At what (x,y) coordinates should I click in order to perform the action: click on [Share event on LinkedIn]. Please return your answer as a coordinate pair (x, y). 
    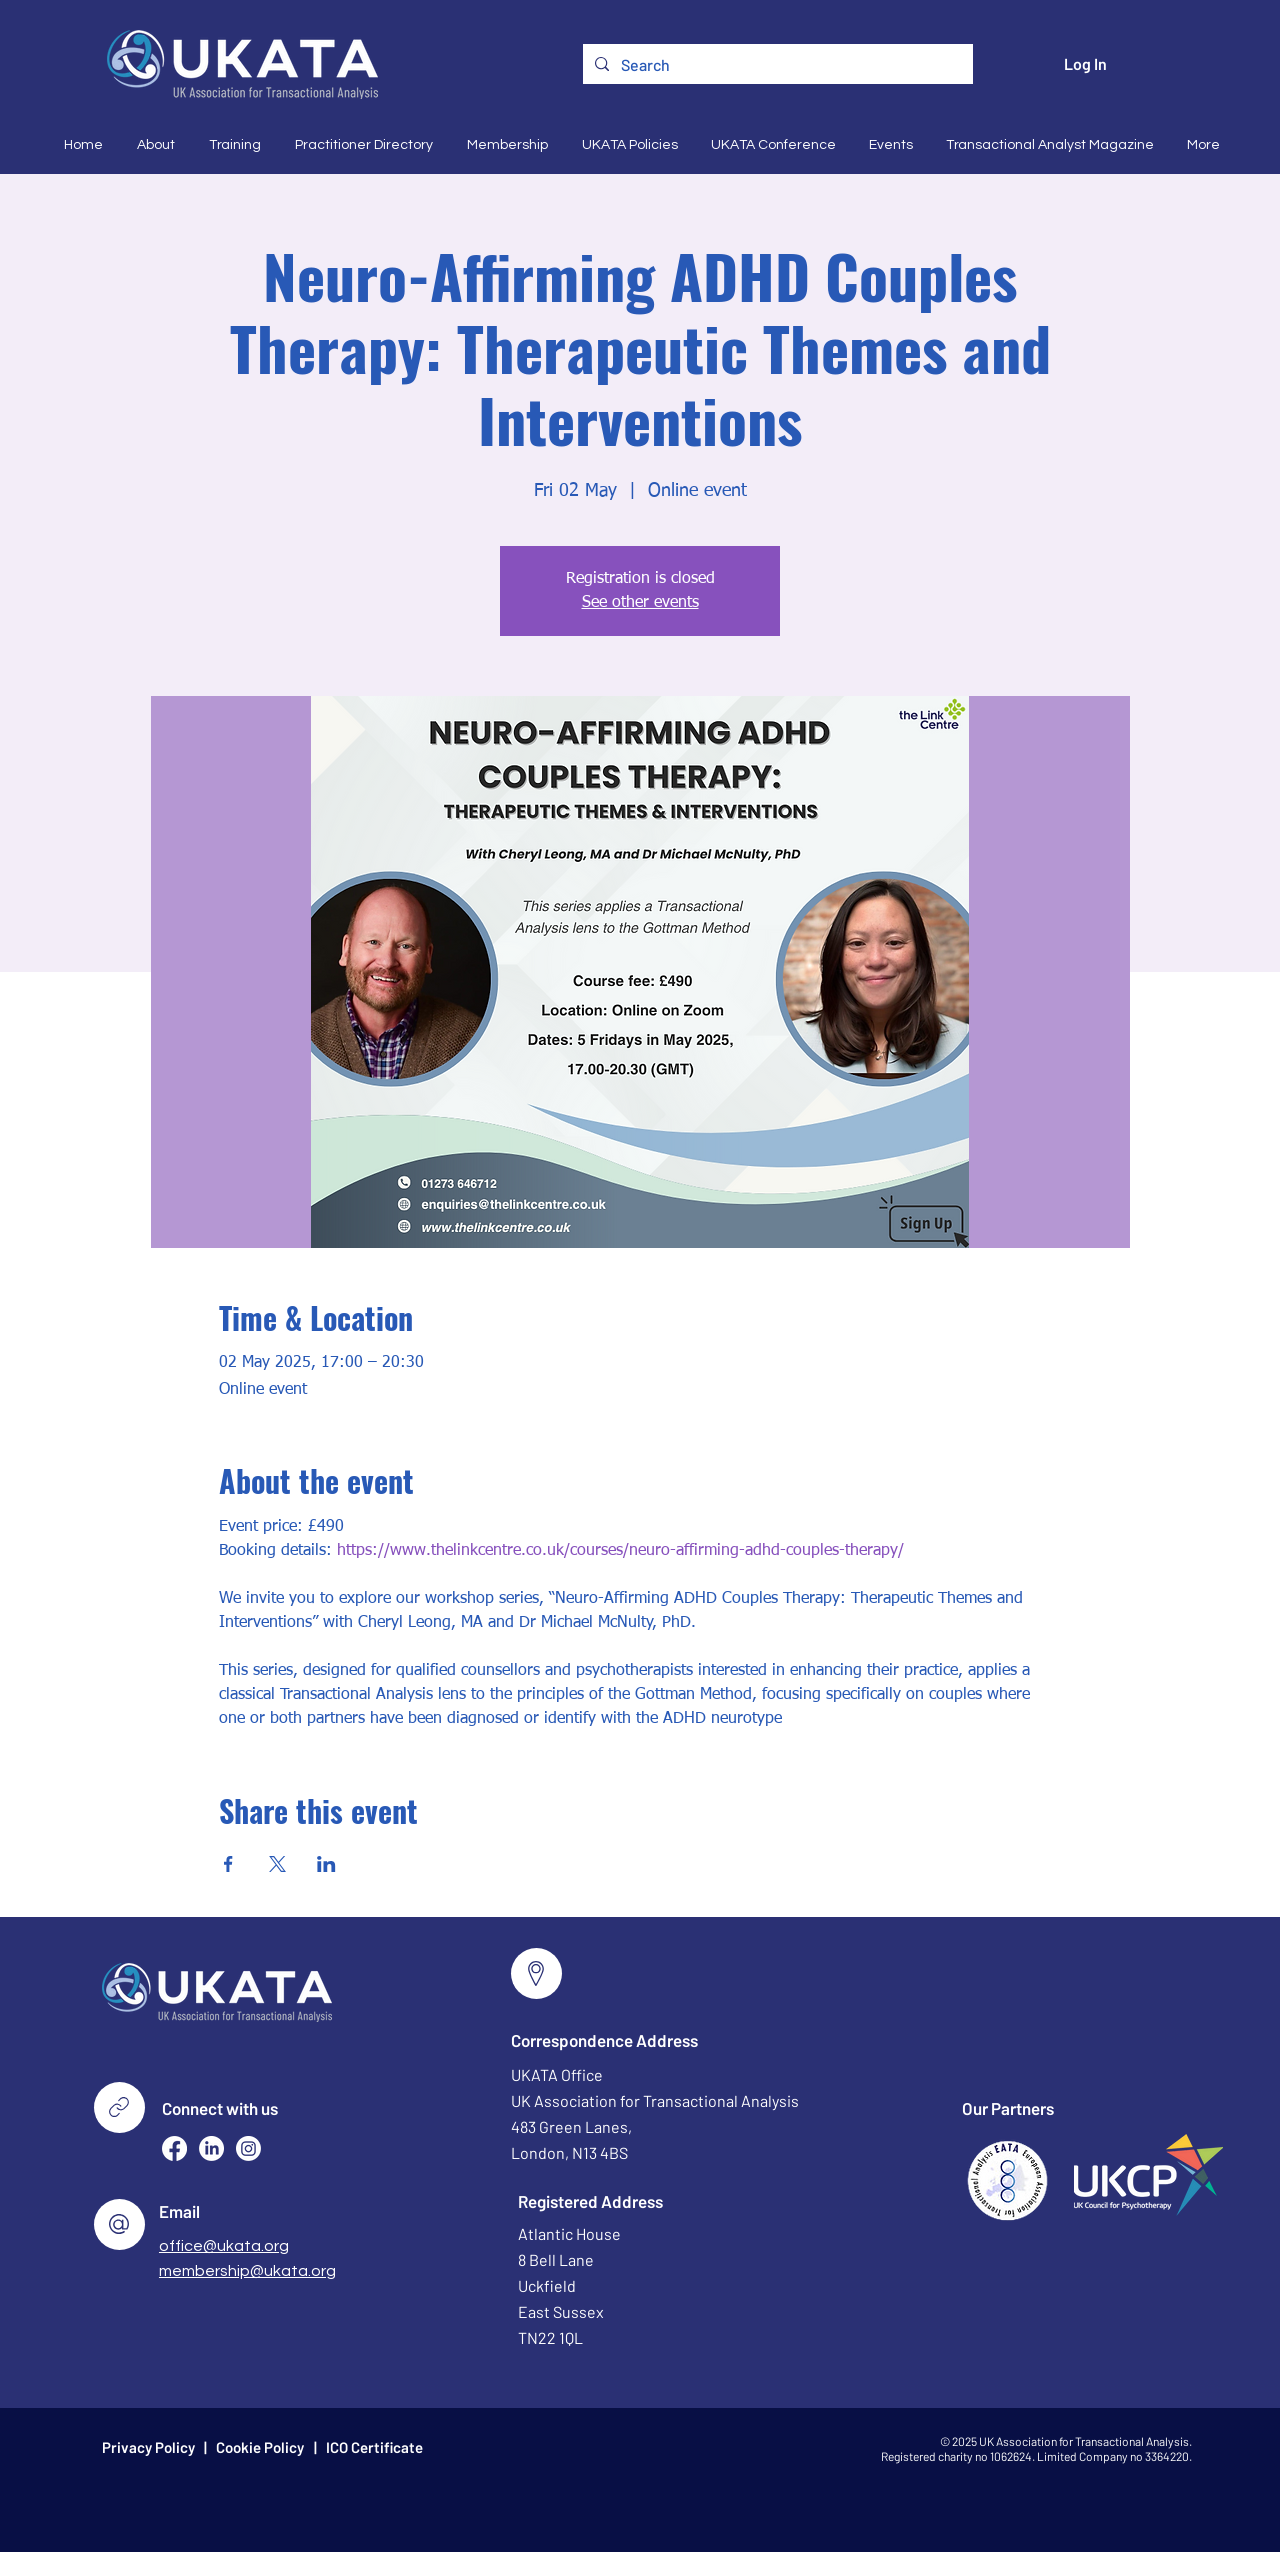
    Looking at the image, I should click on (326, 1864).